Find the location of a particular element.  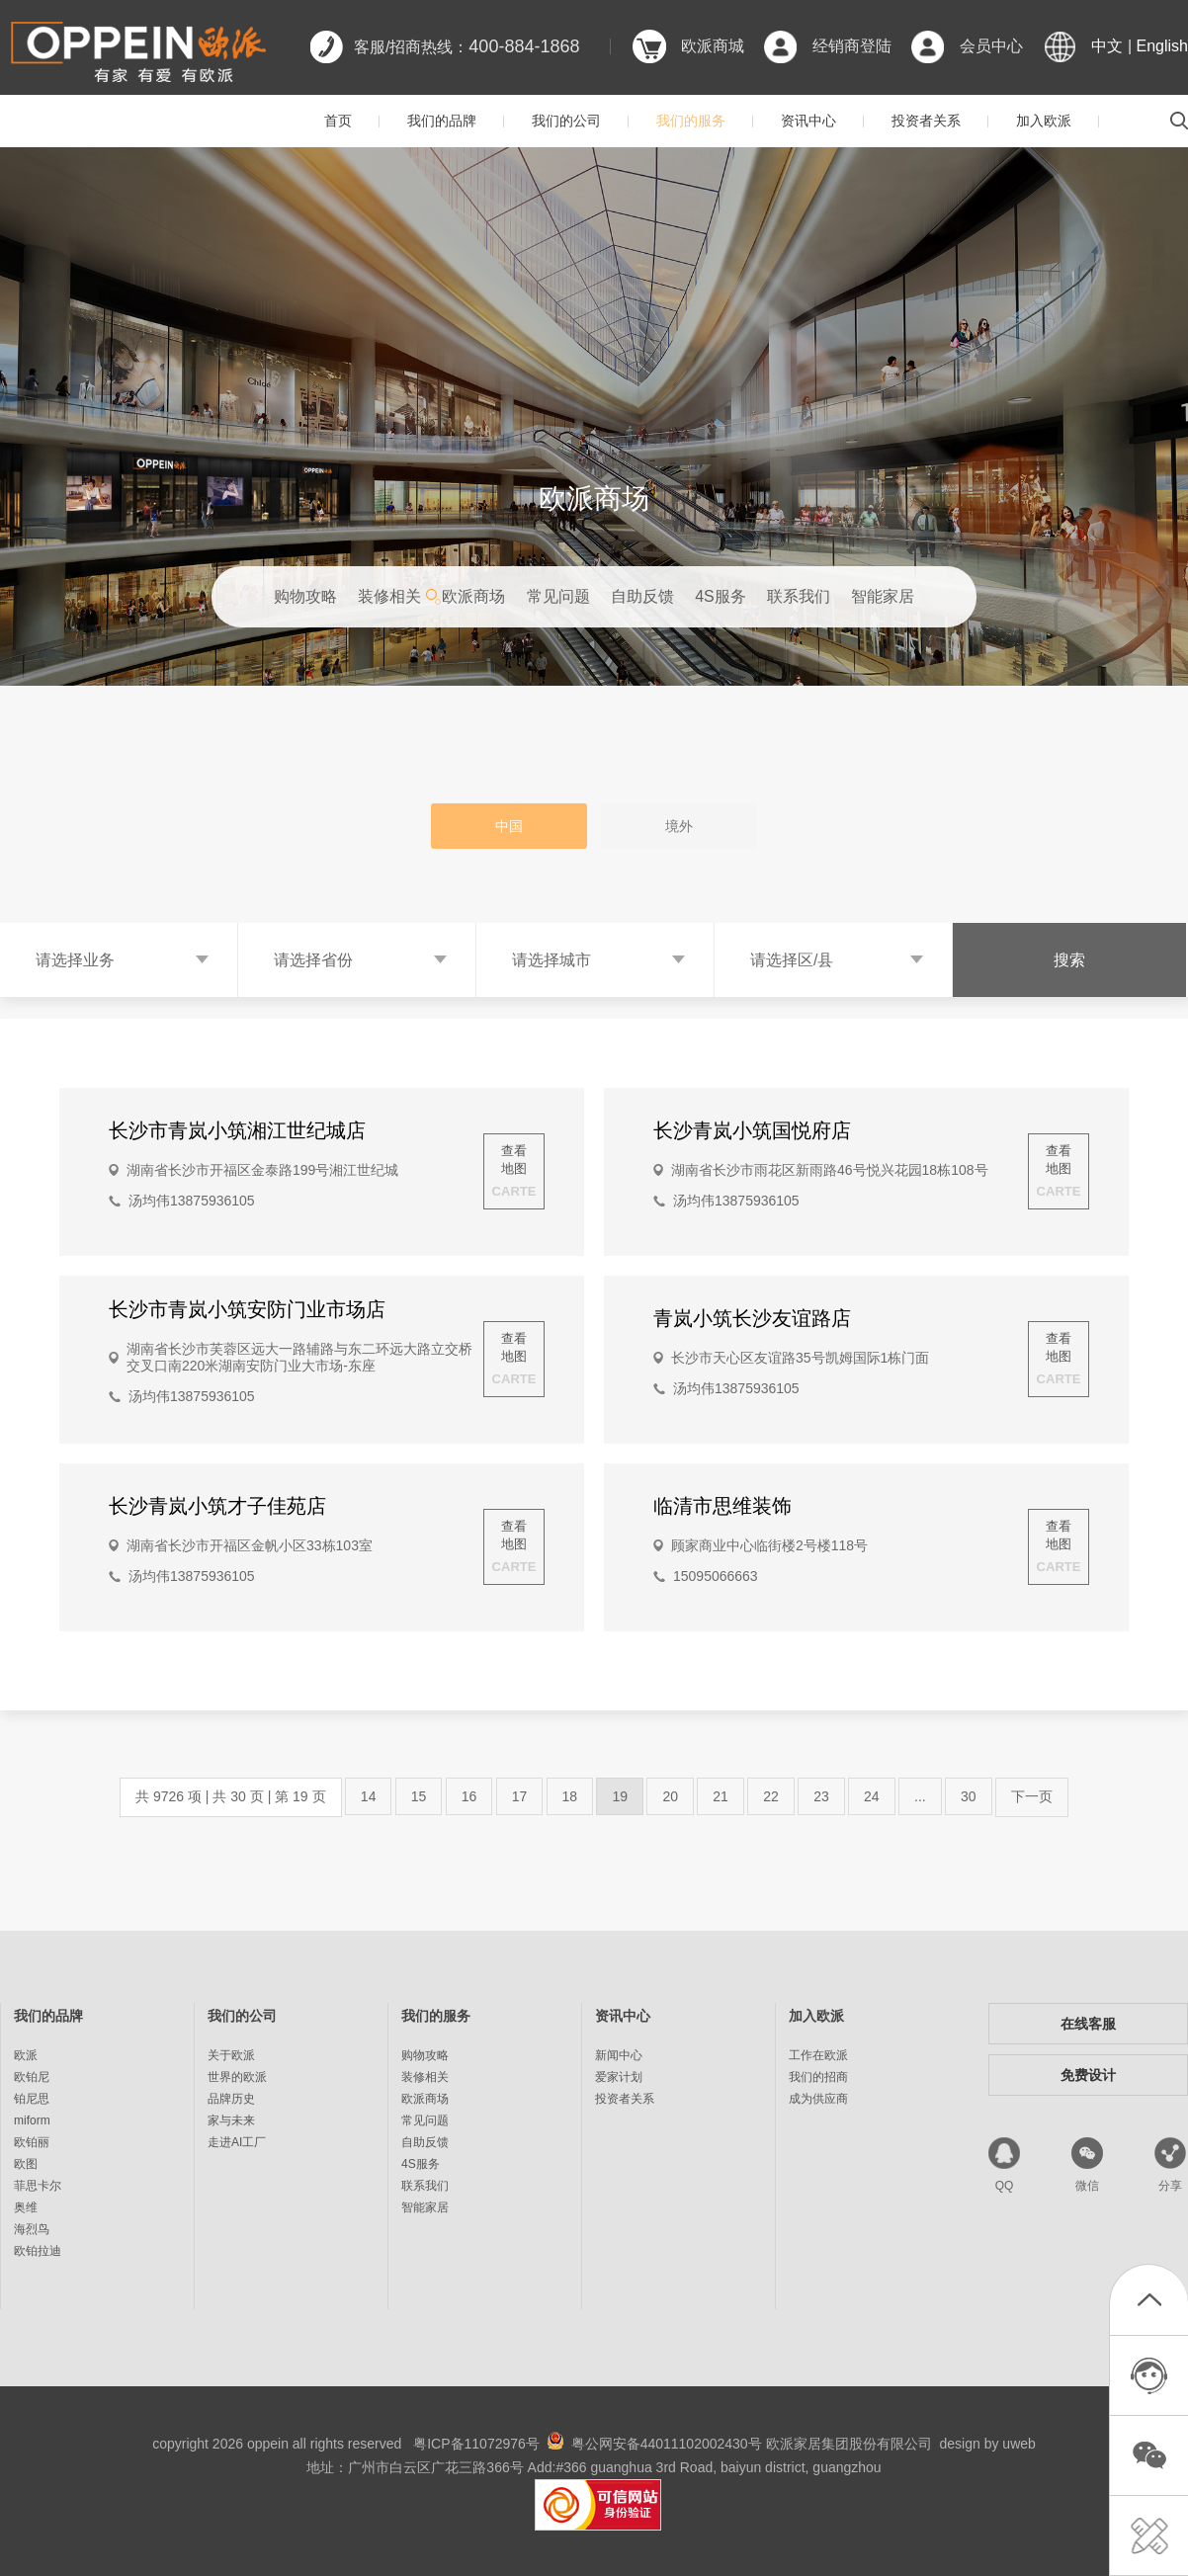

常见问题 is located at coordinates (558, 596).